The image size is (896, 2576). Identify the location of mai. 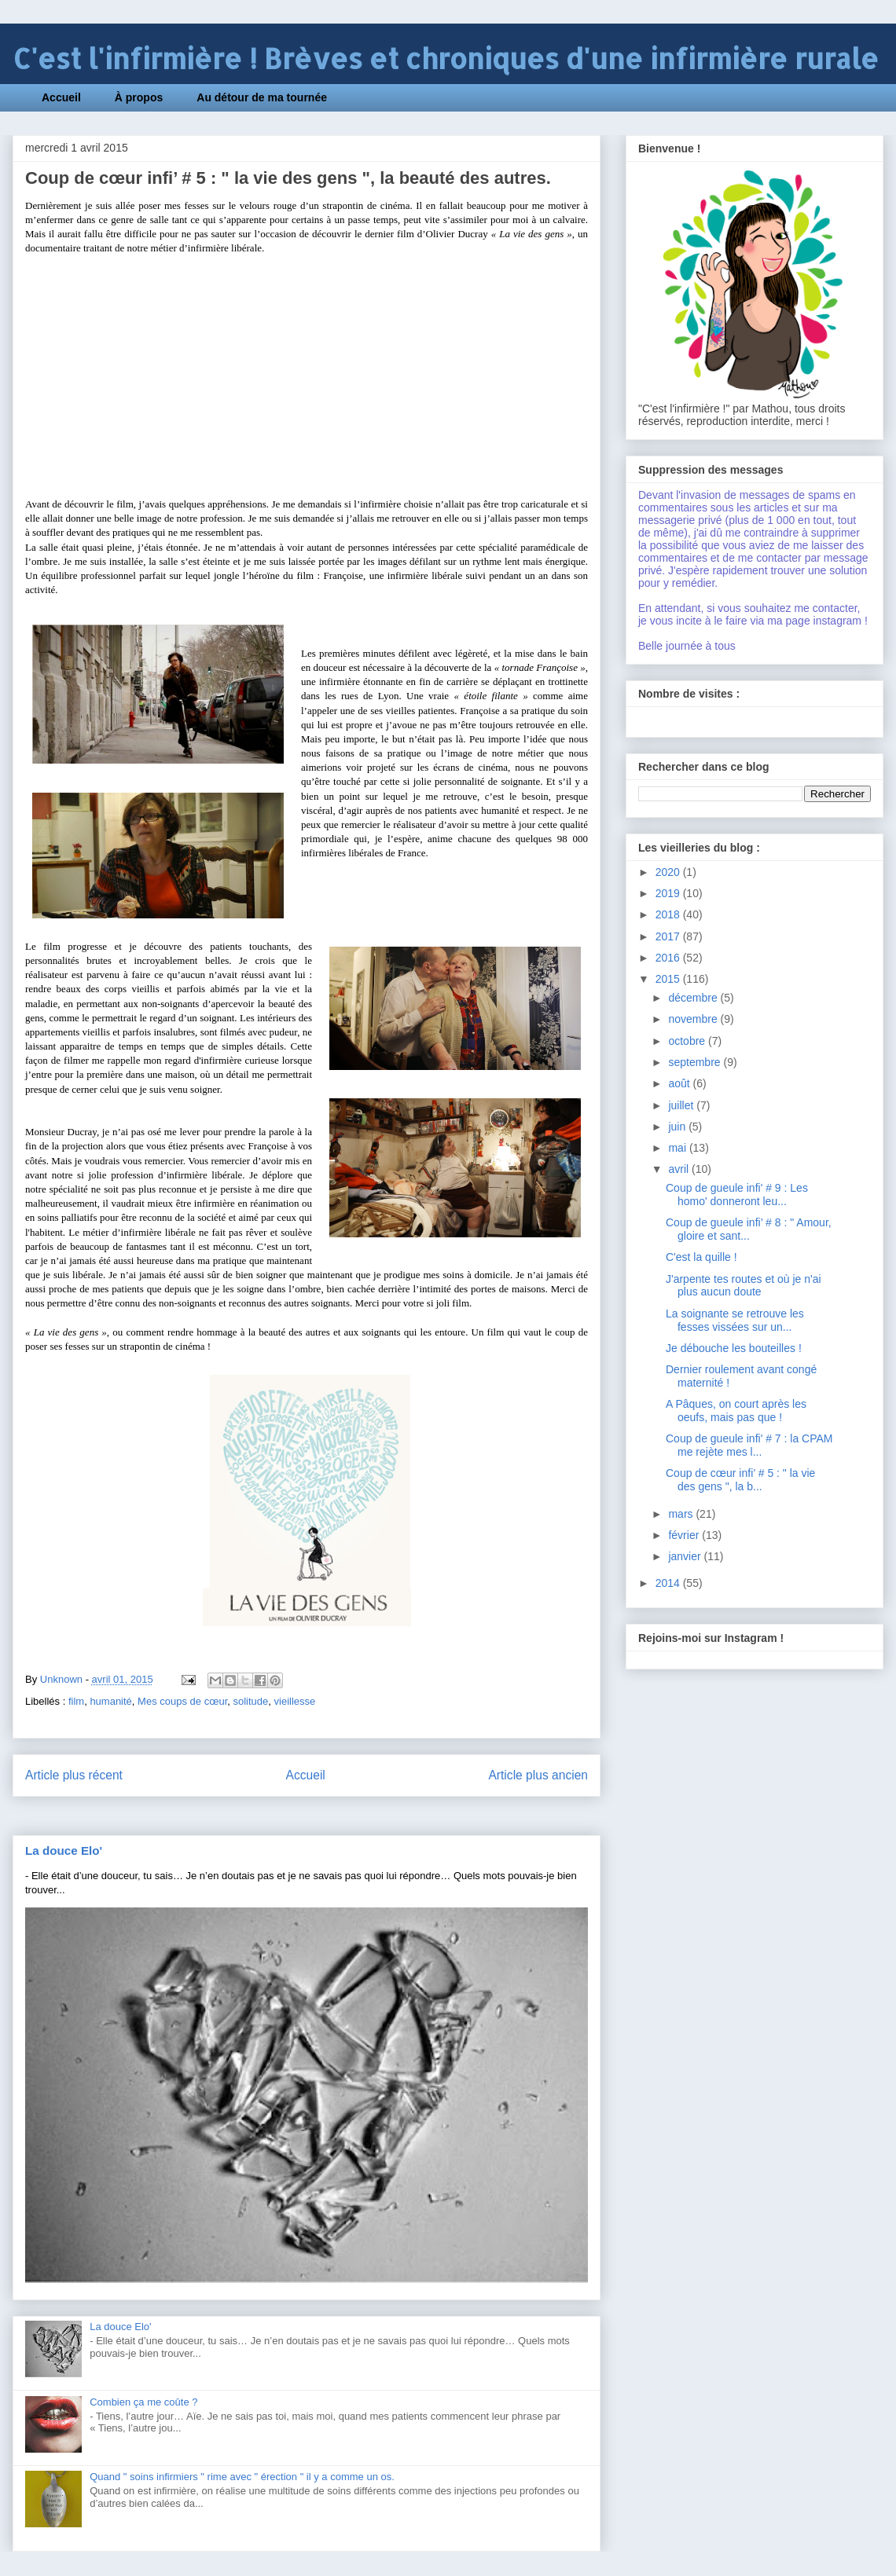
(678, 1147).